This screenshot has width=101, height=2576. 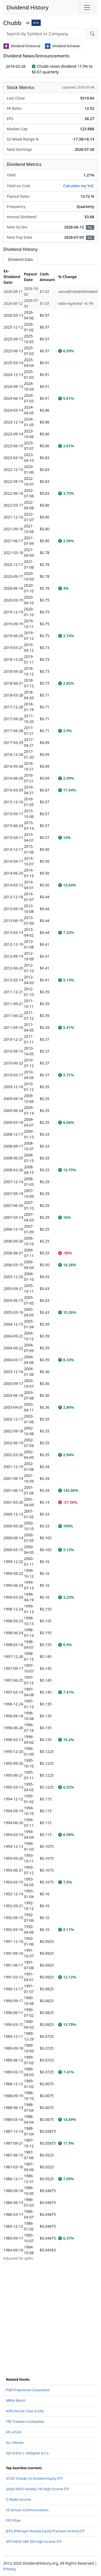 I want to click on MRSH Marsh, so click(x=16, y=2400).